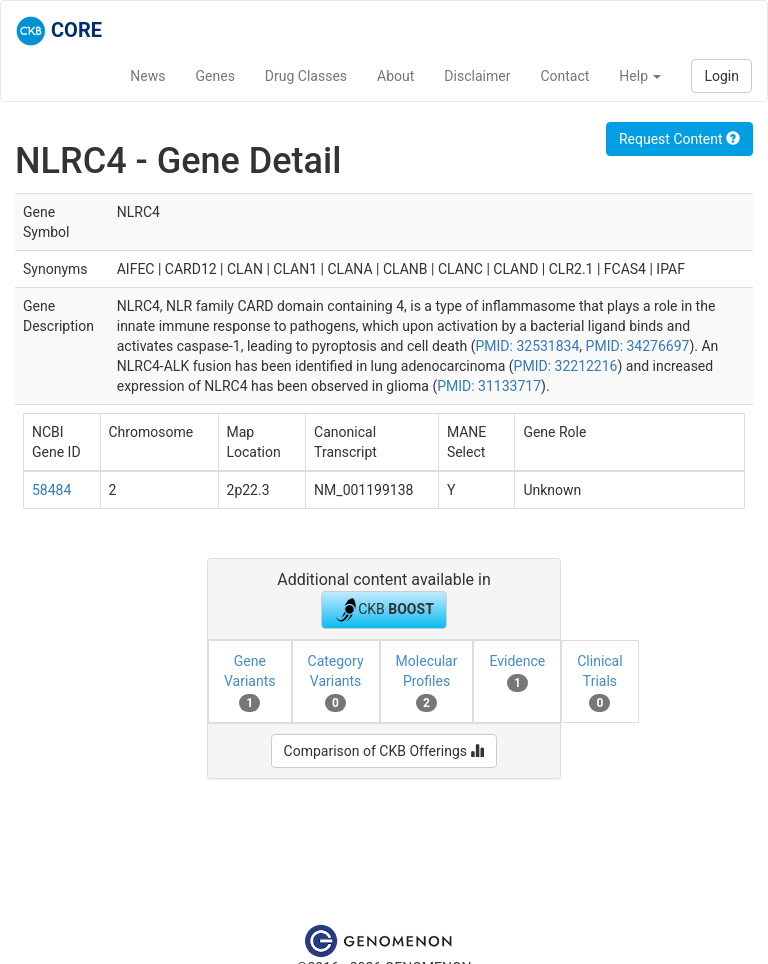 The height and width of the screenshot is (964, 768). I want to click on PMID: 34276697, so click(638, 346).